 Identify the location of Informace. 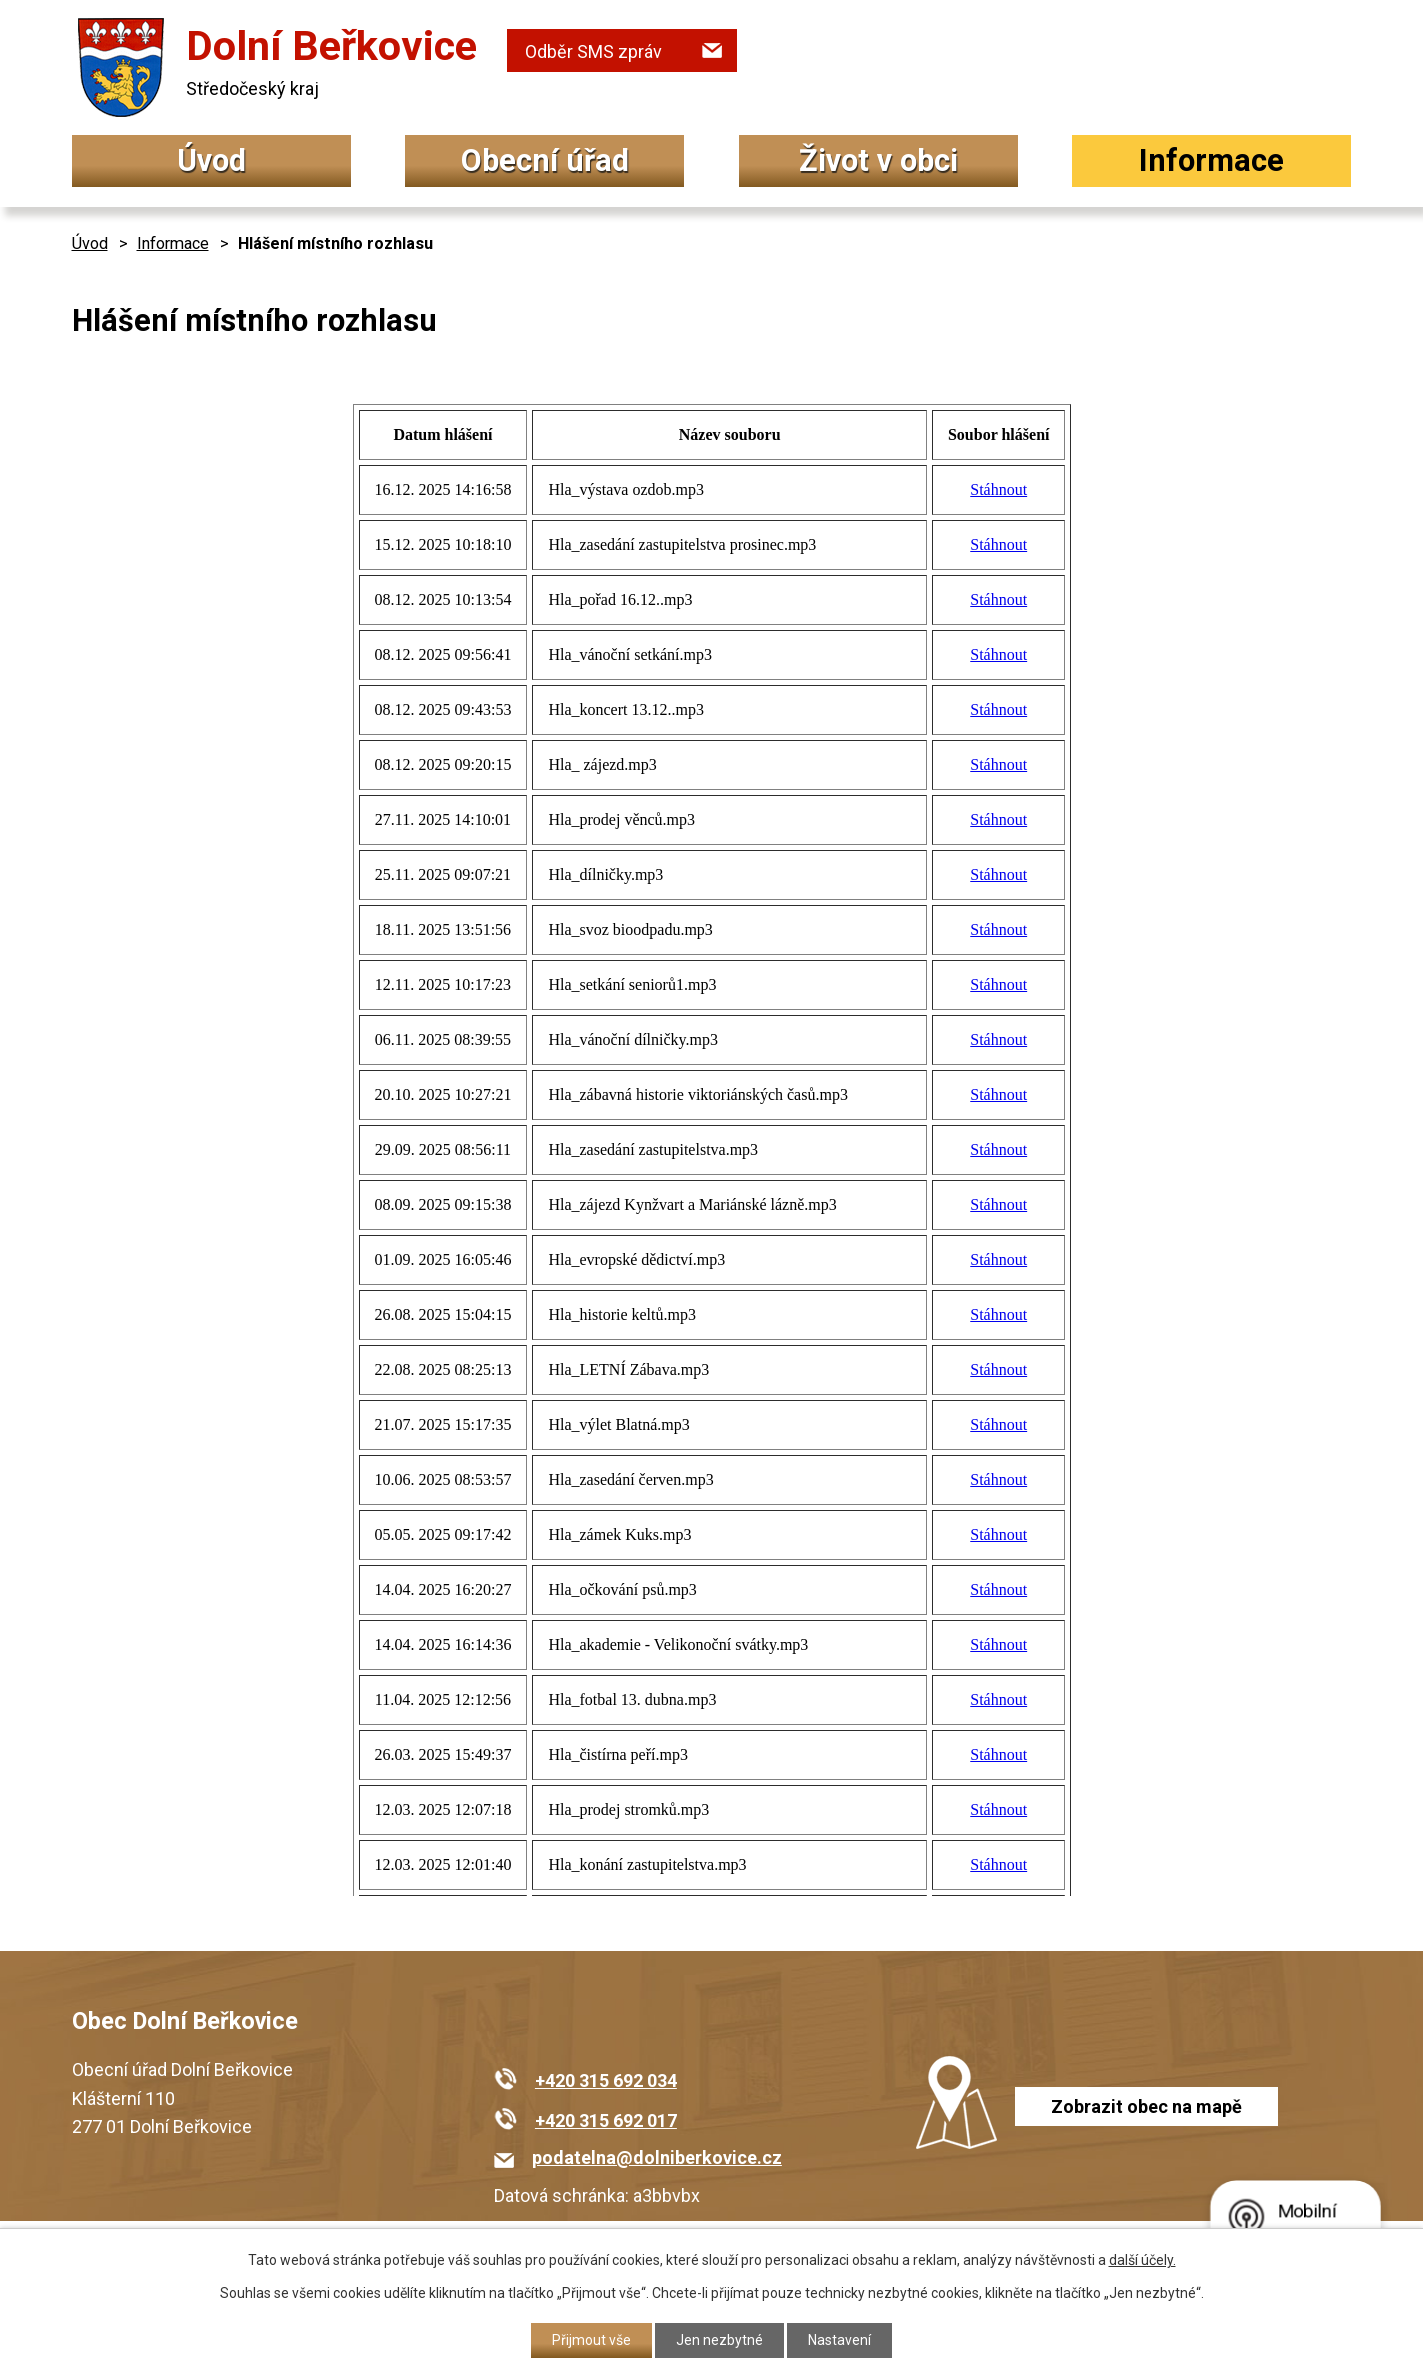
(1211, 160).